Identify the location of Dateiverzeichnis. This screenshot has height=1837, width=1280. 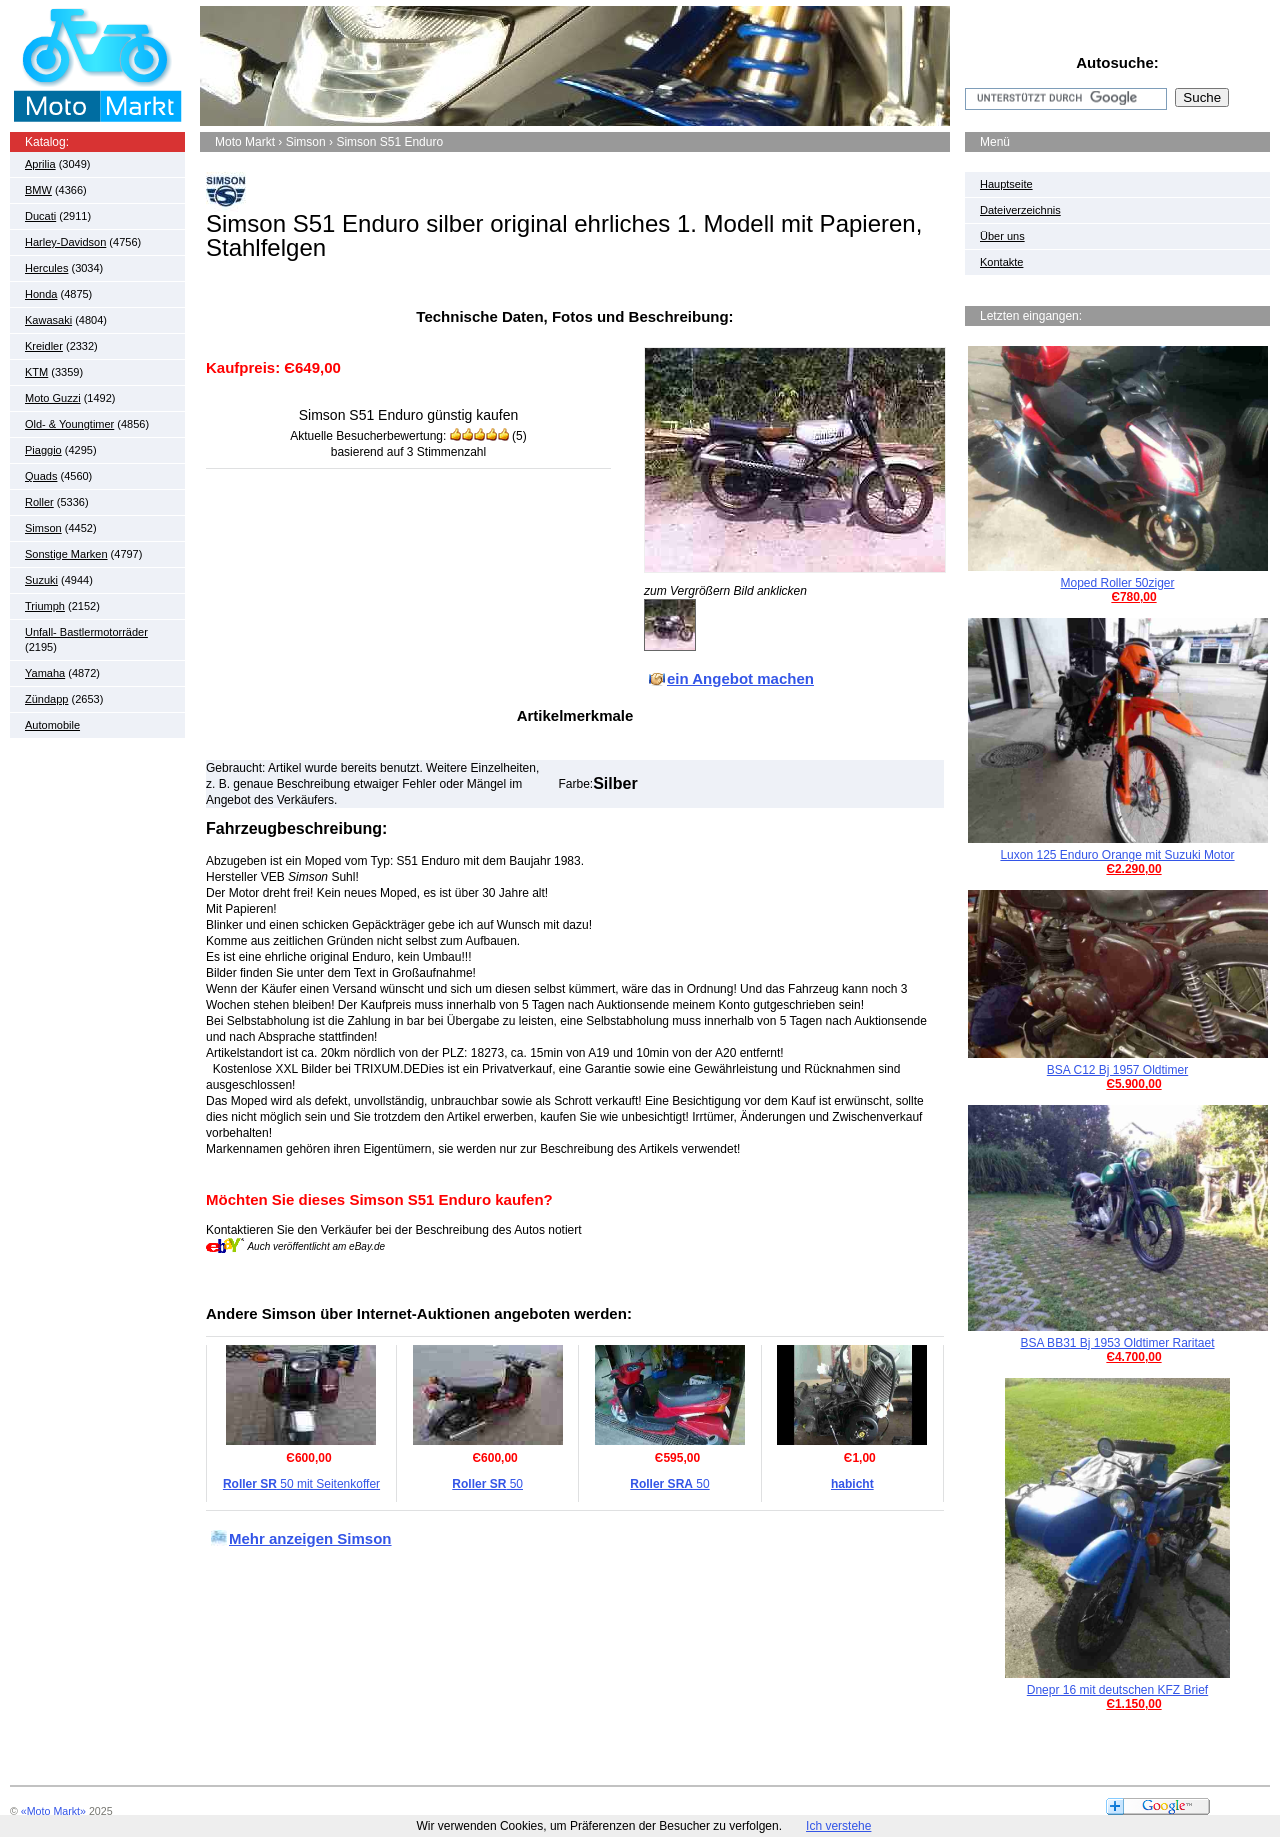
(1020, 210).